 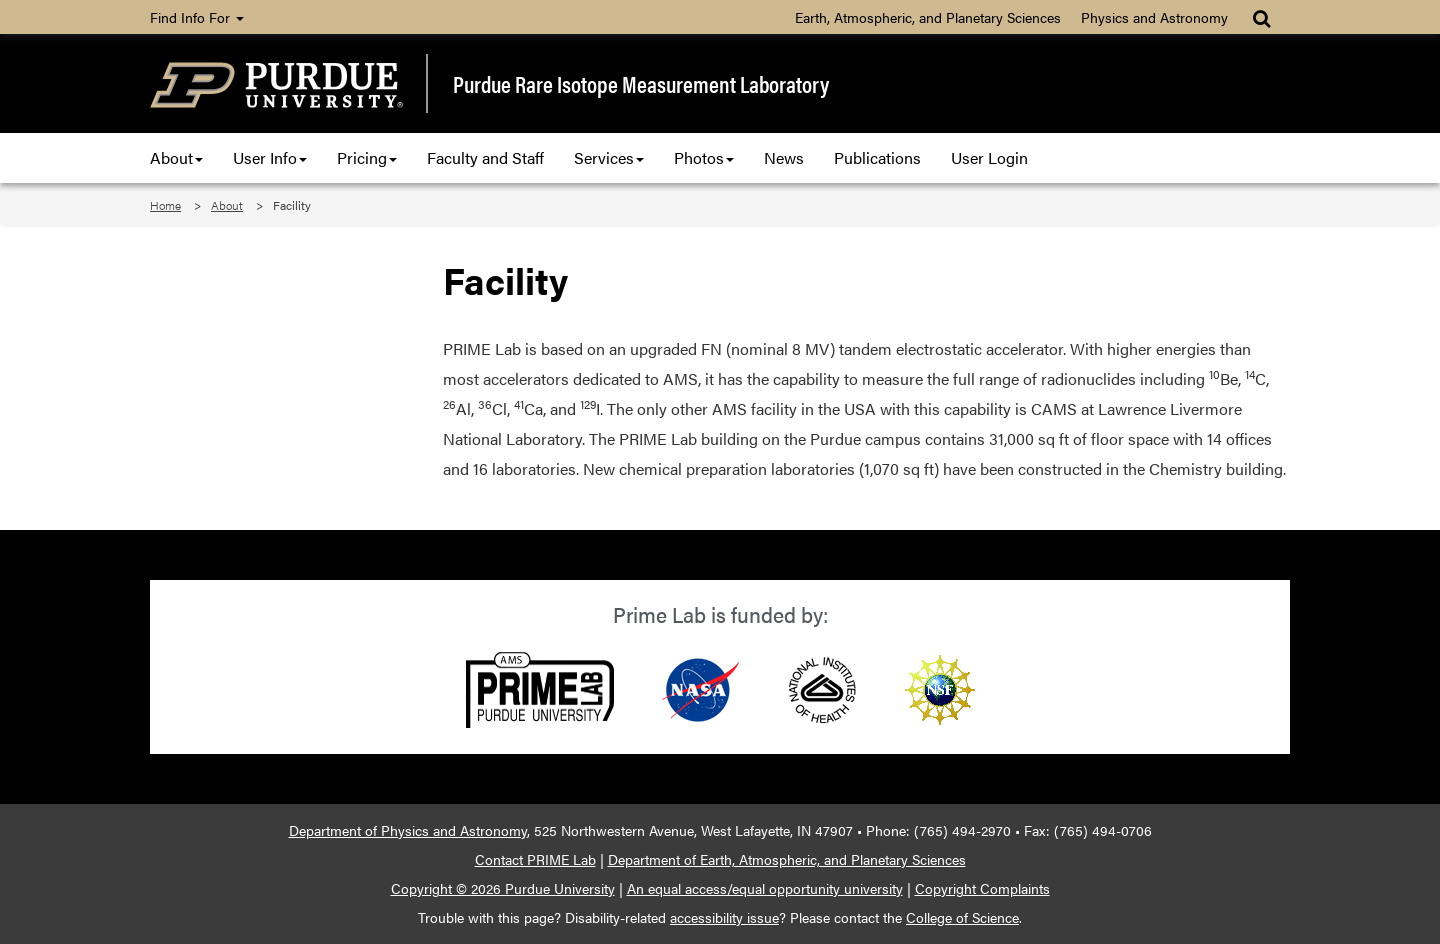 I want to click on User Login, so click(x=989, y=157).